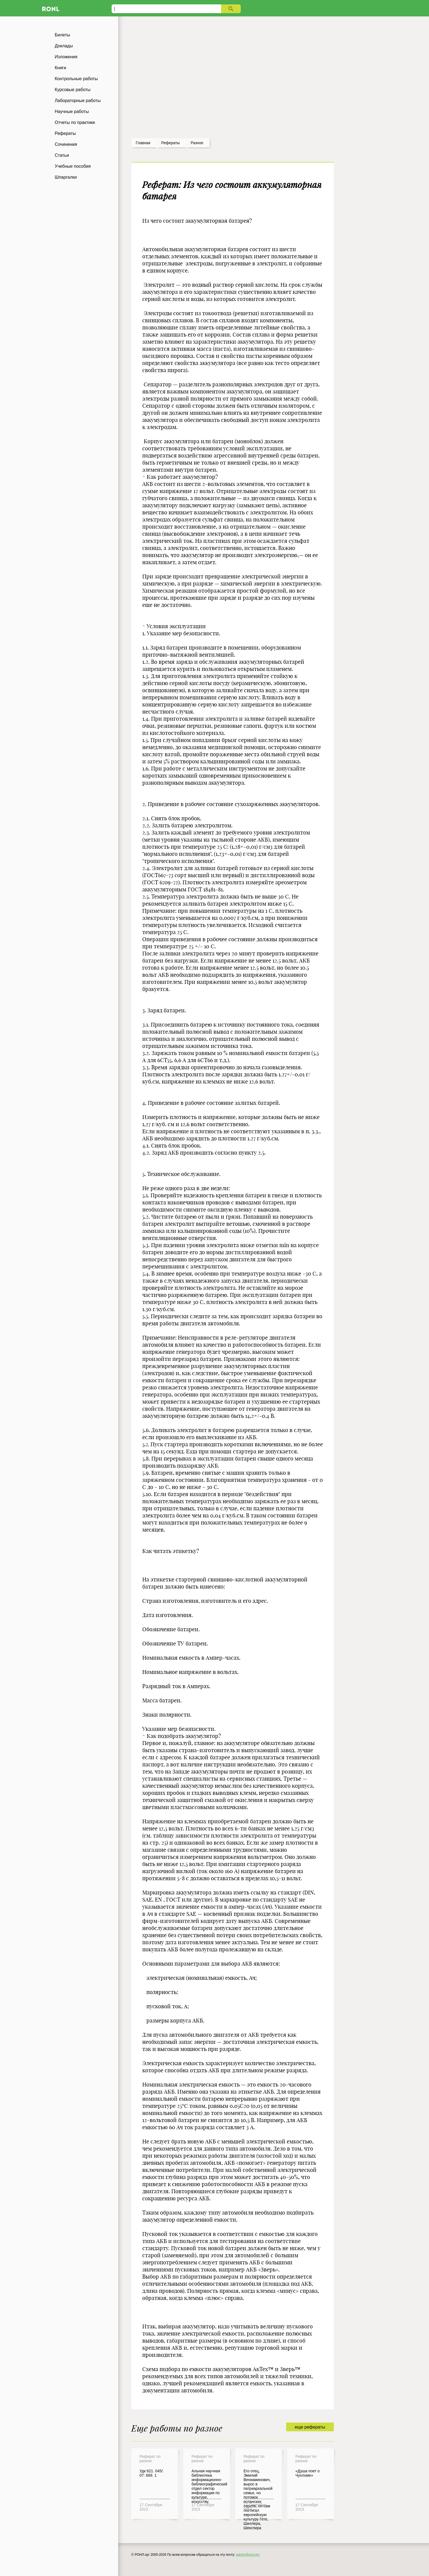  Describe the element at coordinates (62, 155) in the screenshot. I see `Статьи` at that location.